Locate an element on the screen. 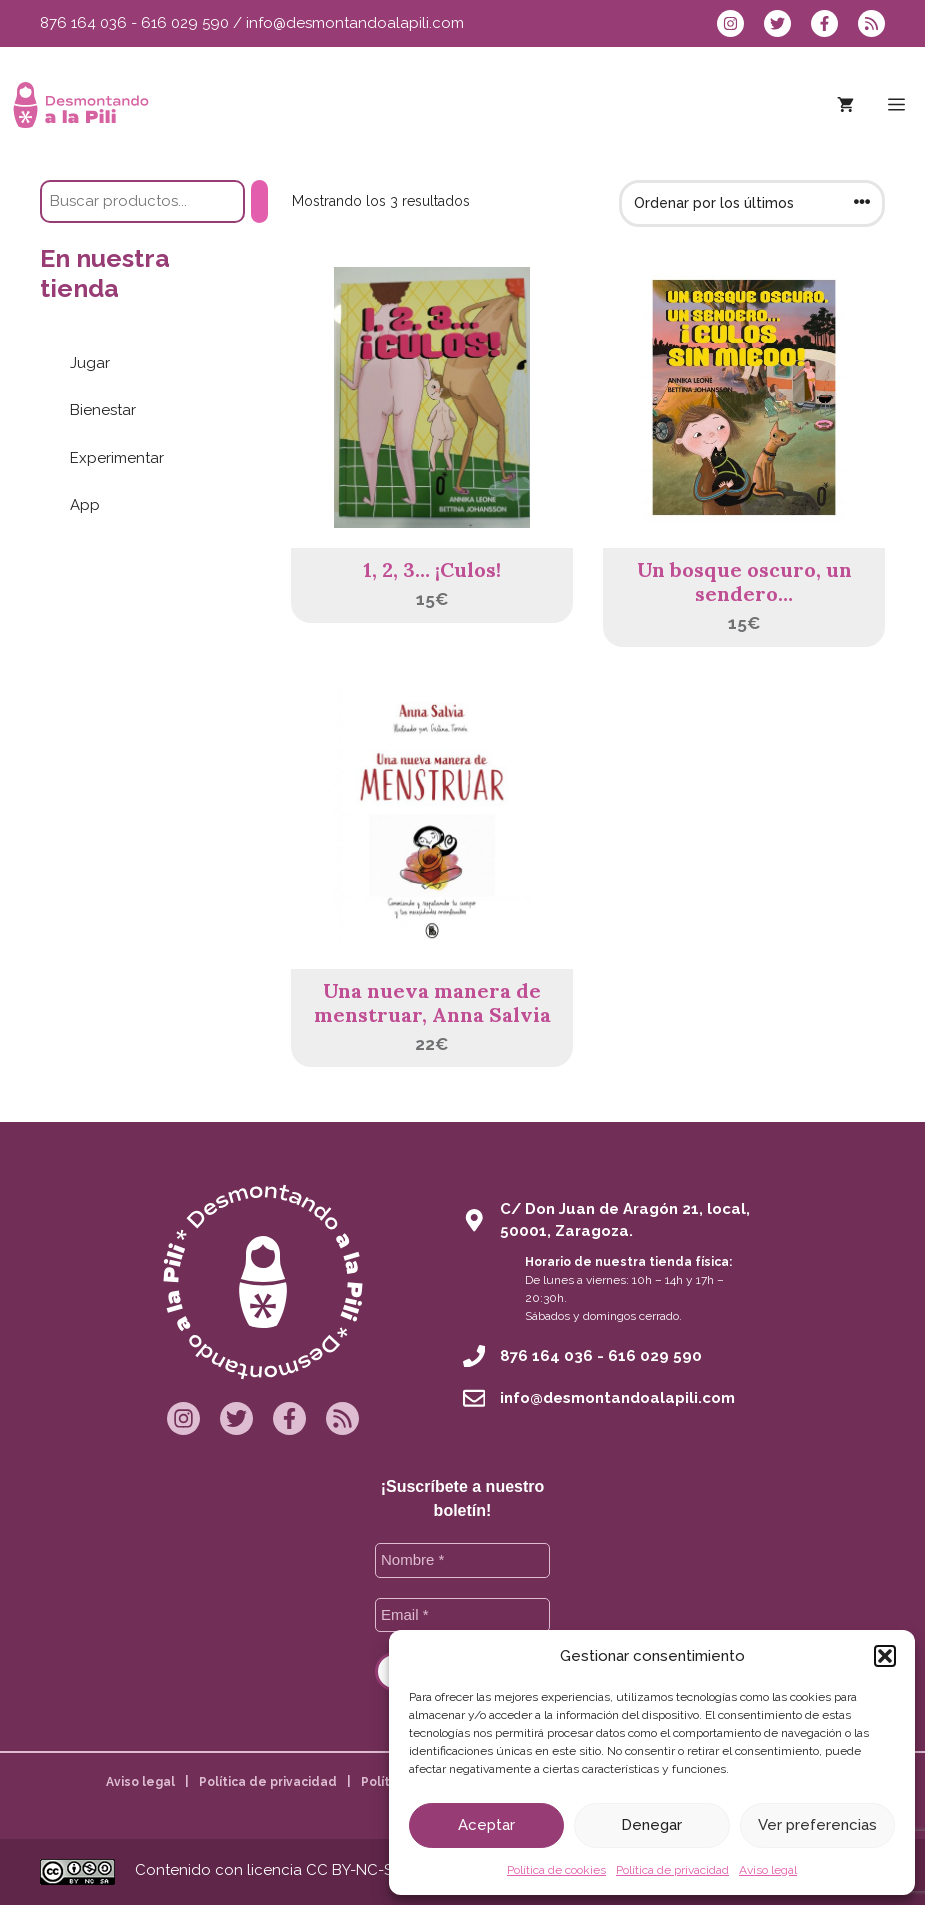 The height and width of the screenshot is (1905, 925). Política de cookies is located at coordinates (556, 1870).